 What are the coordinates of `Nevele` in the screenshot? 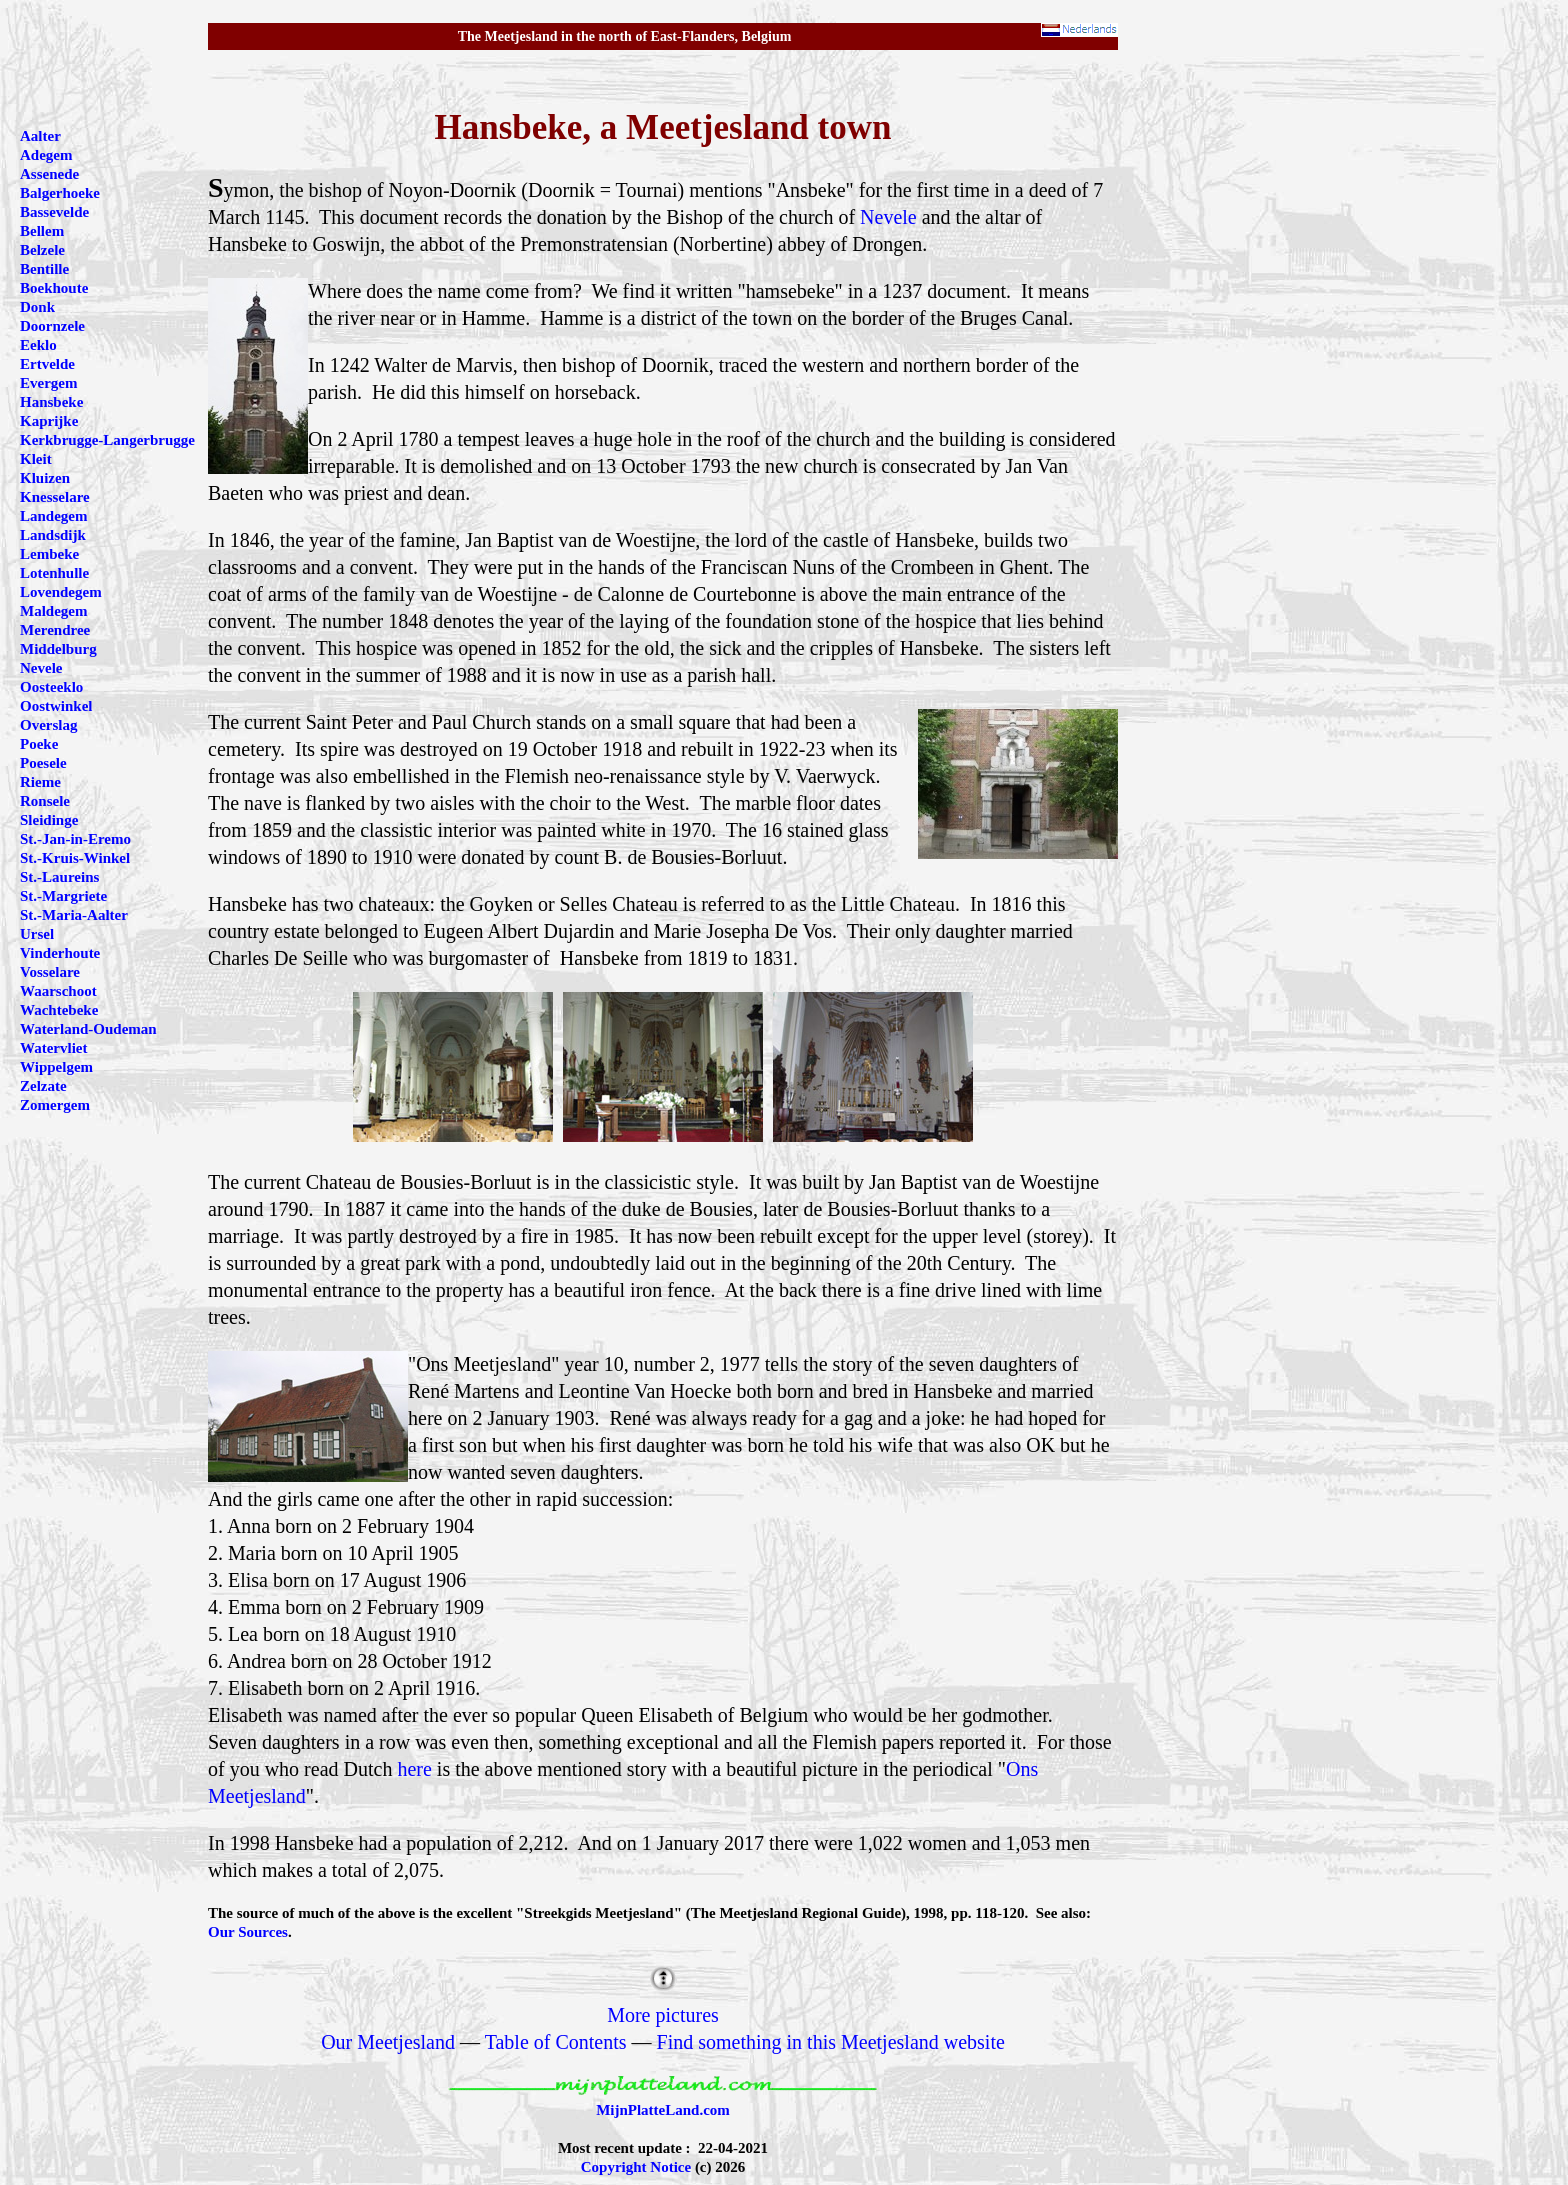 It's located at (888, 217).